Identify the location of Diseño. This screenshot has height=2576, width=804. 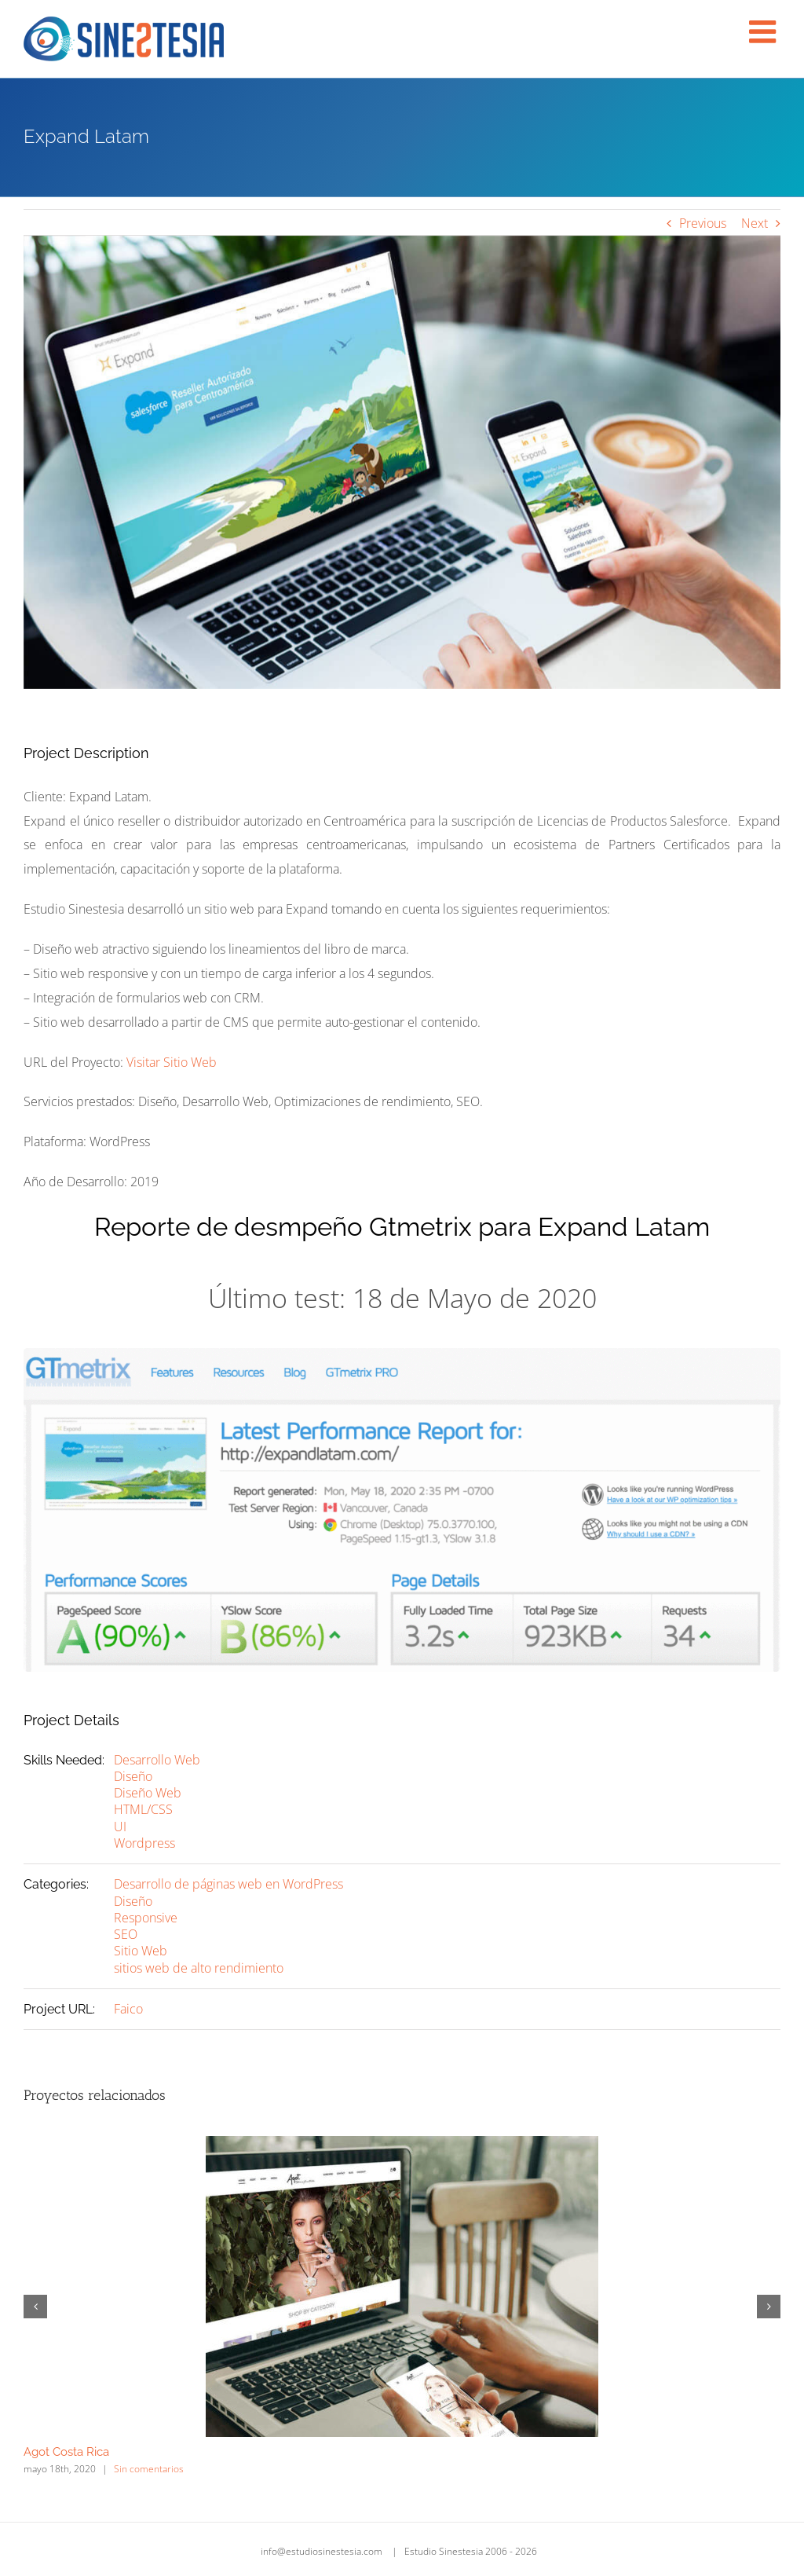
(133, 1776).